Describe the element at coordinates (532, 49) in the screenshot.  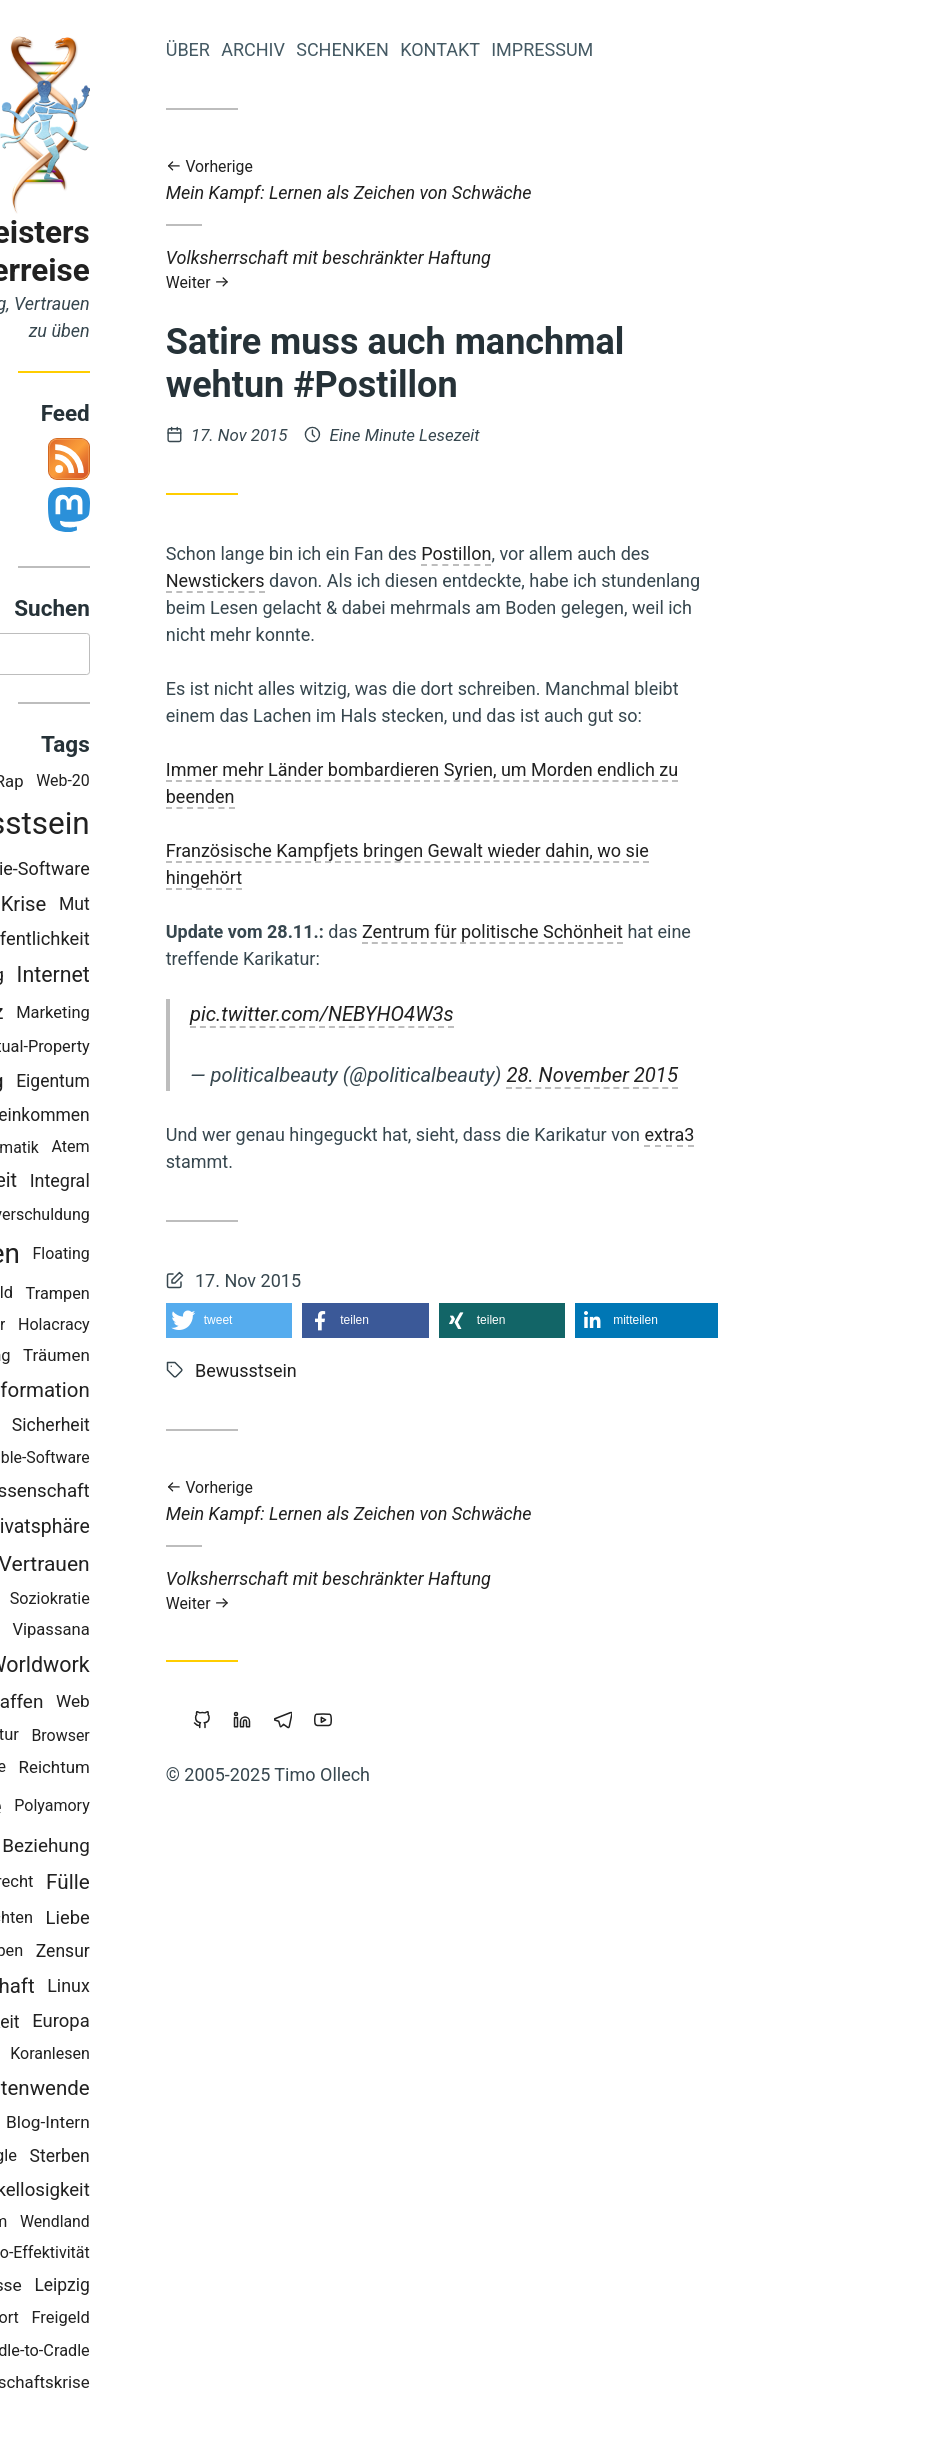
I see `Schenken` at that location.